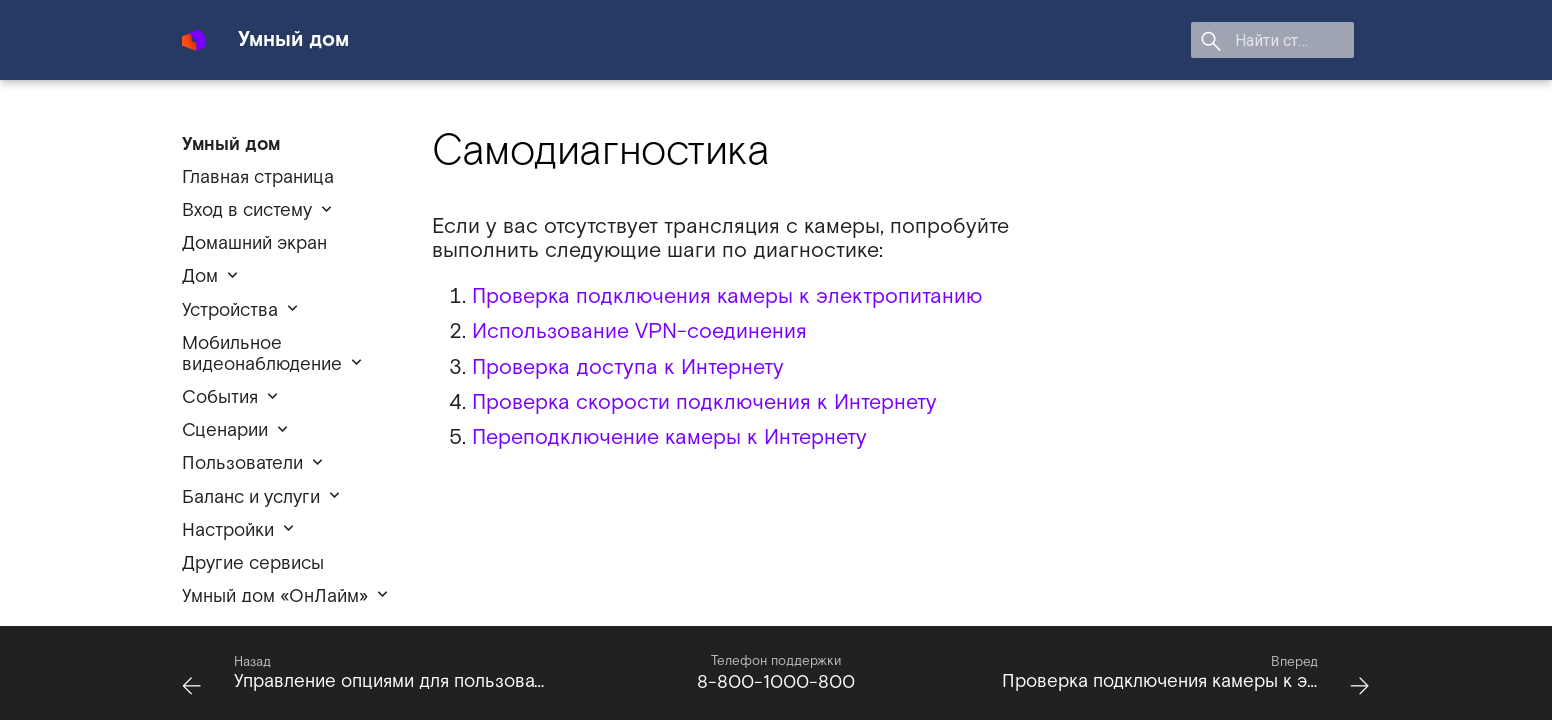 The image size is (1552, 720). Describe the element at coordinates (230, 310) in the screenshot. I see `Устройства` at that location.